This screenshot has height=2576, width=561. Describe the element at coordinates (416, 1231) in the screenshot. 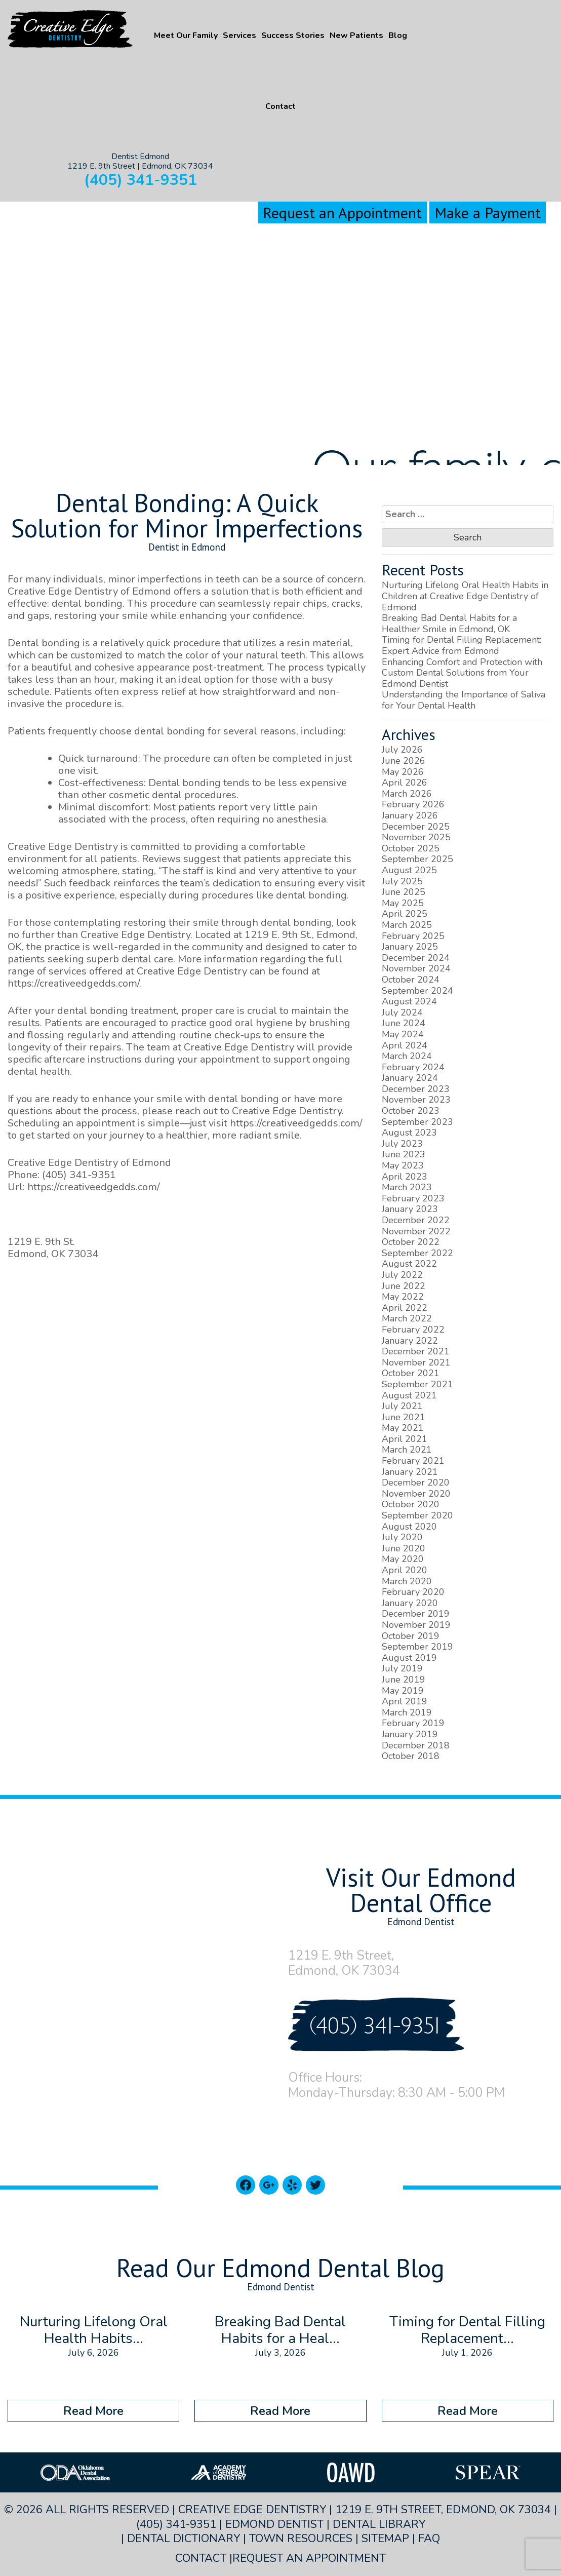

I see `November 2022` at that location.